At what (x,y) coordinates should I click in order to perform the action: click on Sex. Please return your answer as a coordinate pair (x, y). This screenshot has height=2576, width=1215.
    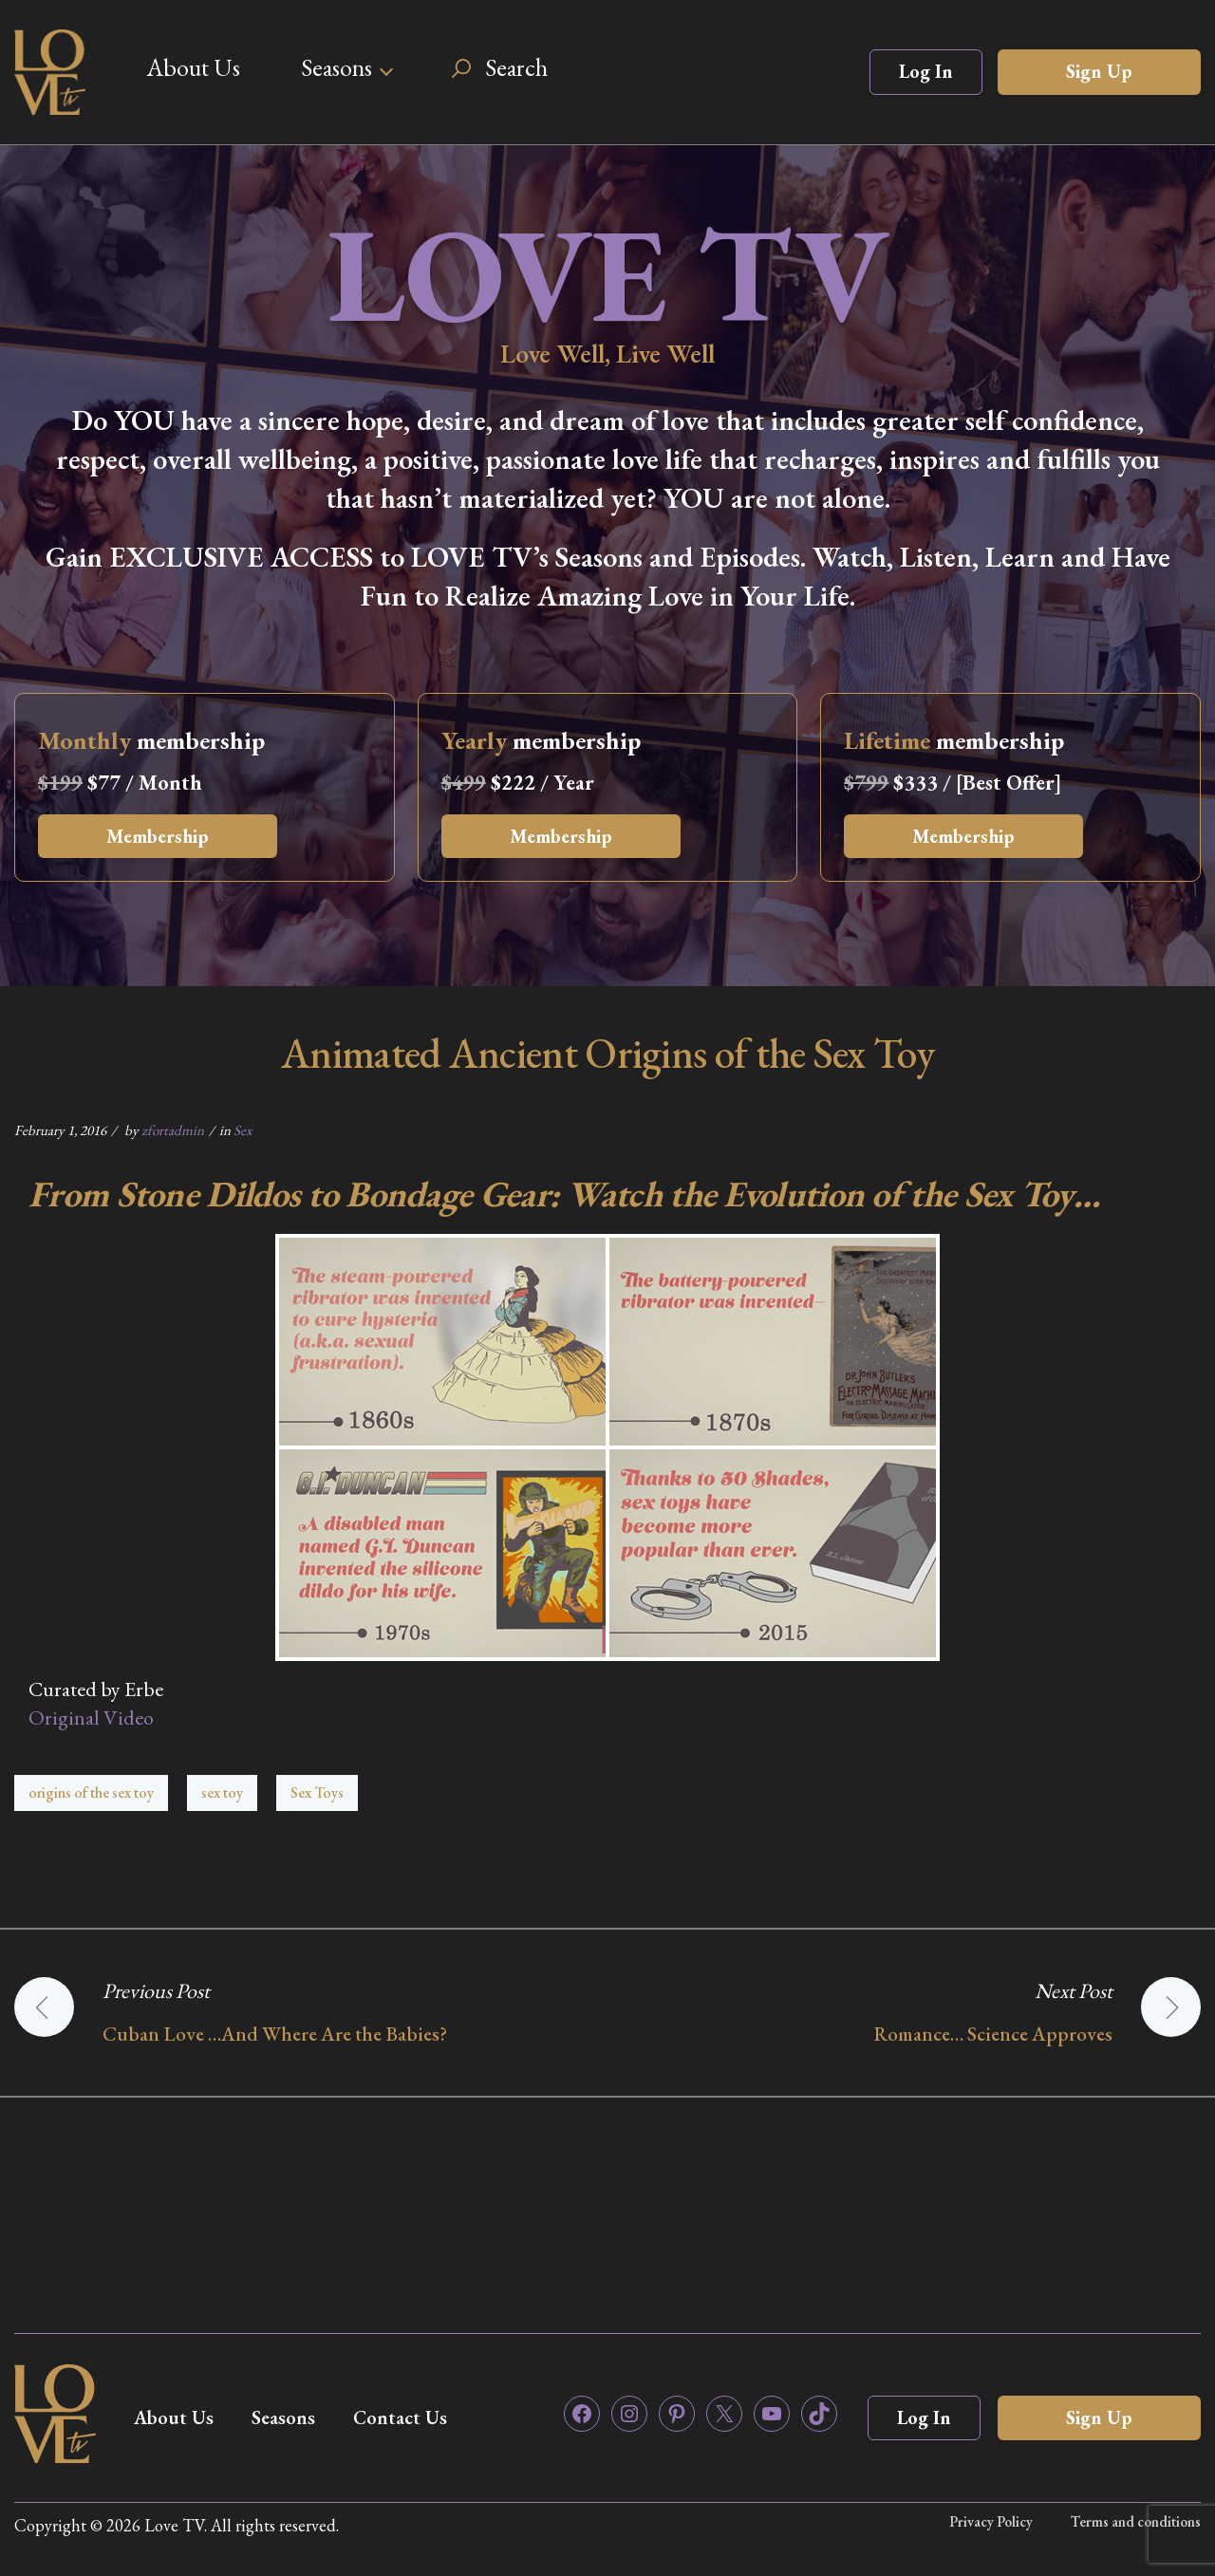
    Looking at the image, I should click on (243, 1130).